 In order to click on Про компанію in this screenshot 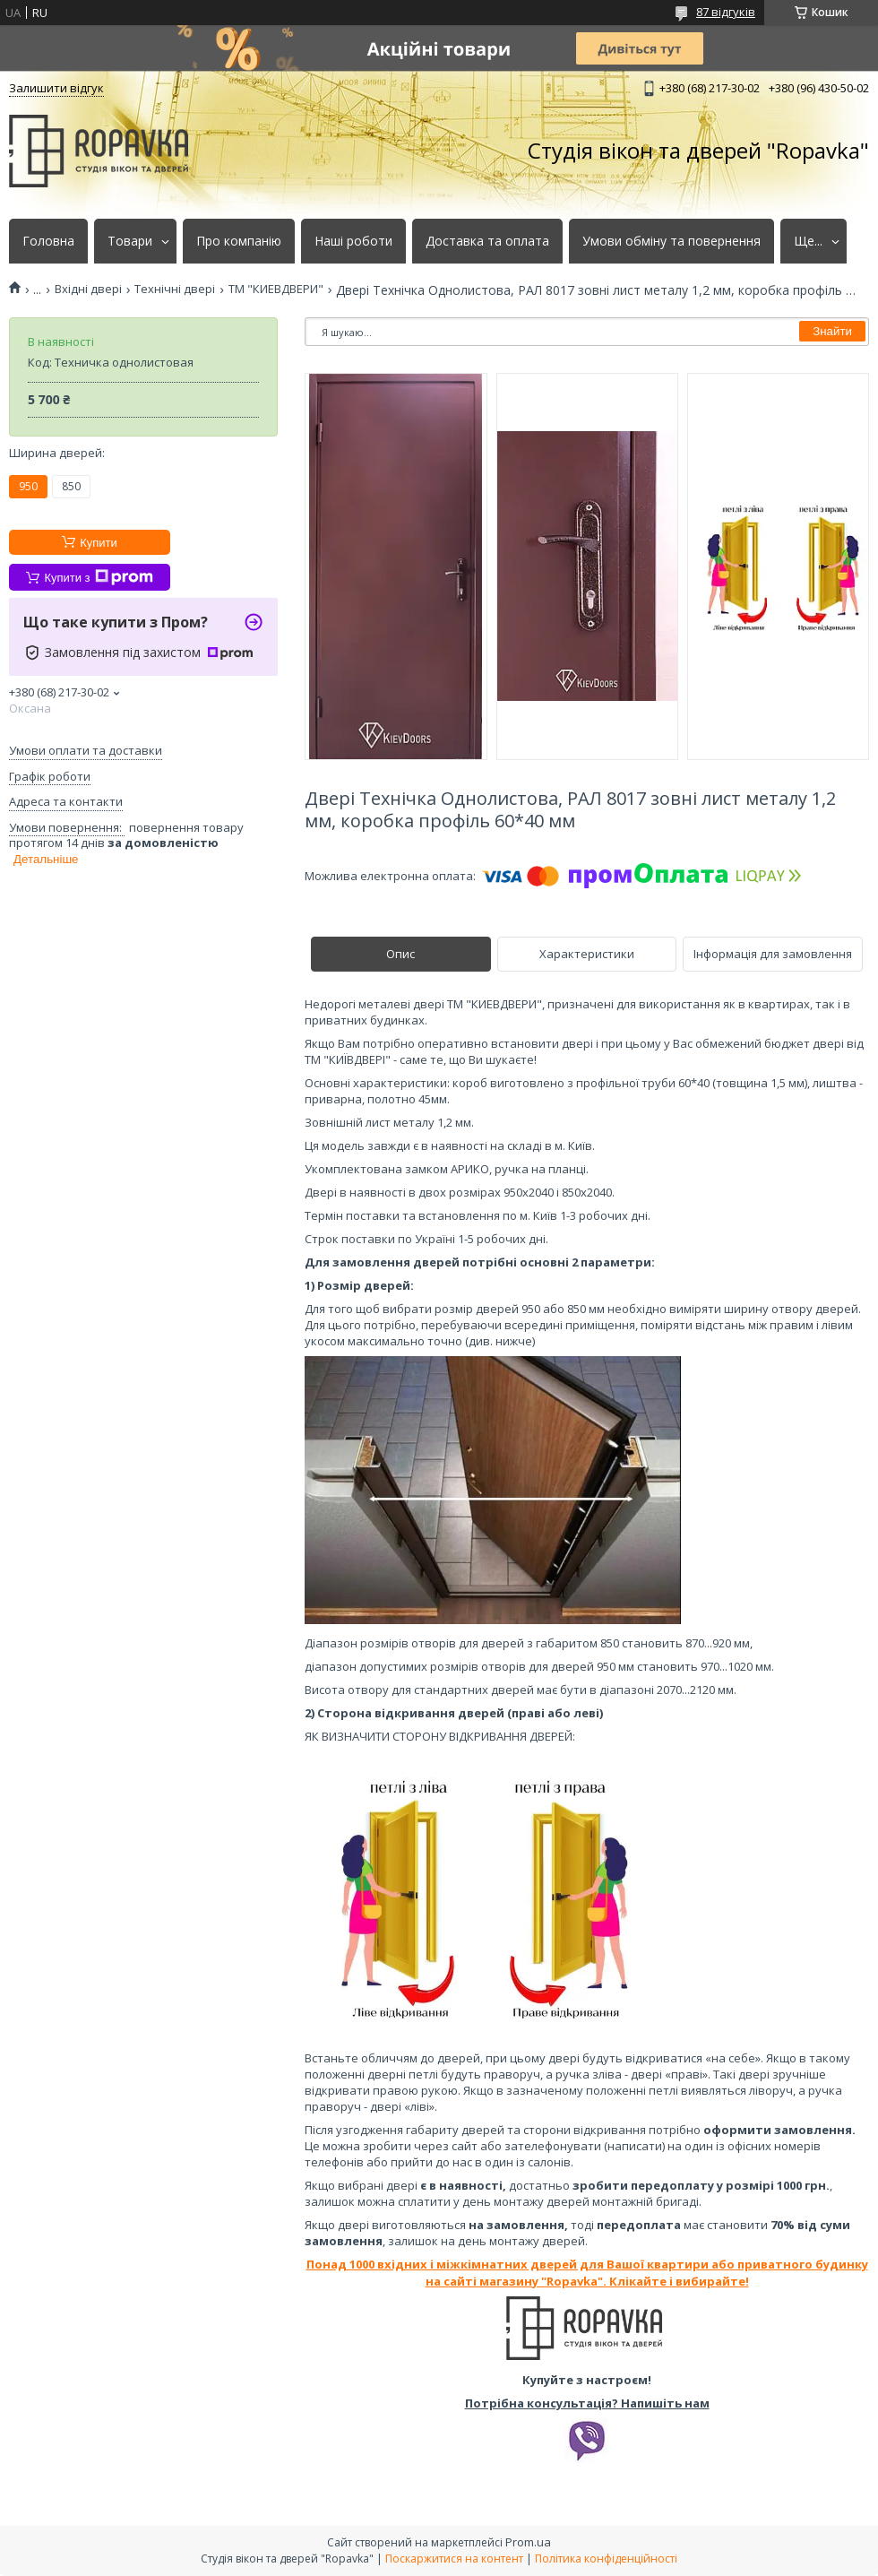, I will do `click(238, 241)`.